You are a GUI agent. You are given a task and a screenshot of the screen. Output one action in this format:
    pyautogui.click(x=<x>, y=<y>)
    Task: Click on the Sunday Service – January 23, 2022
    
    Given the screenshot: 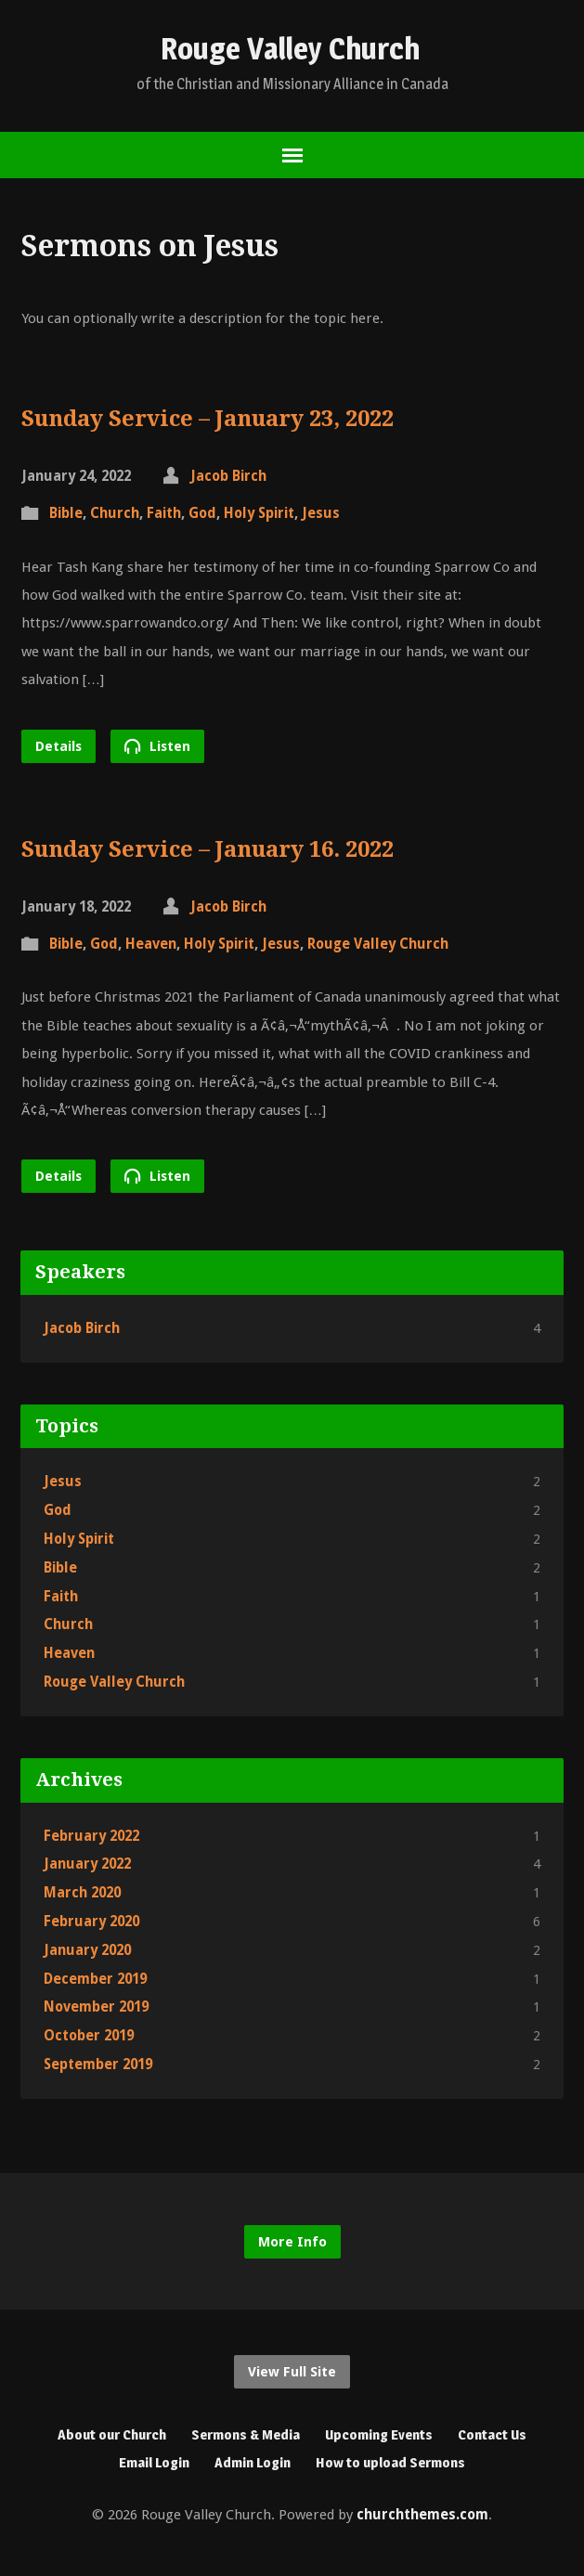 What is the action you would take?
    pyautogui.click(x=207, y=419)
    